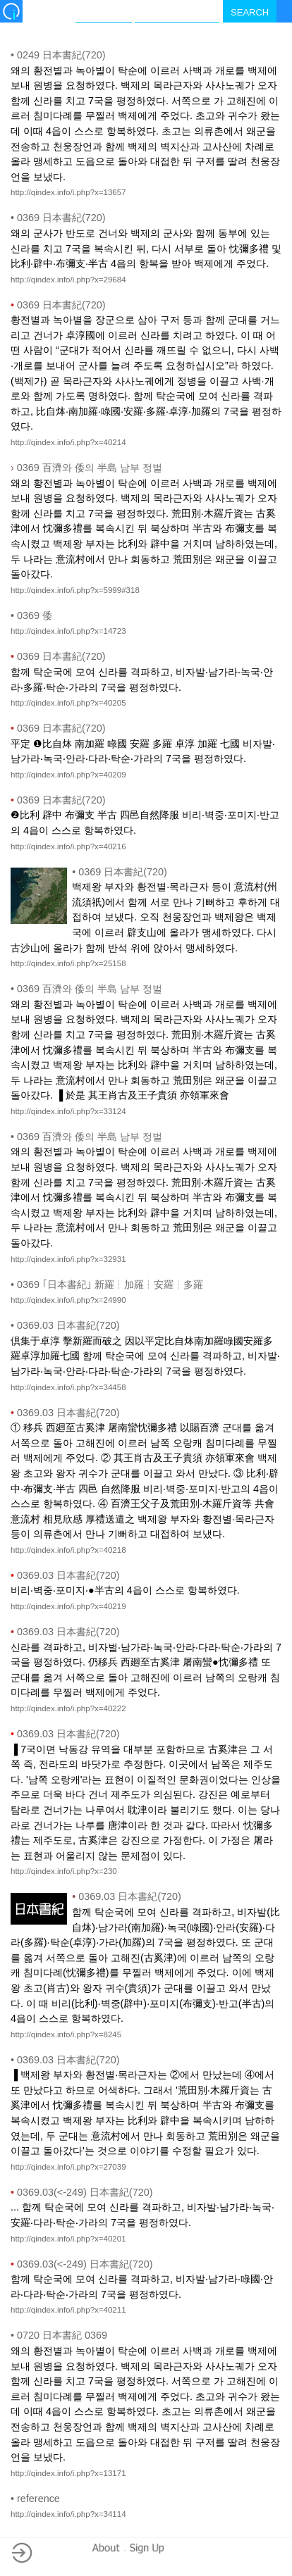  Describe the element at coordinates (68, 192) in the screenshot. I see `http://qindex.info/i.php?x=13657` at that location.